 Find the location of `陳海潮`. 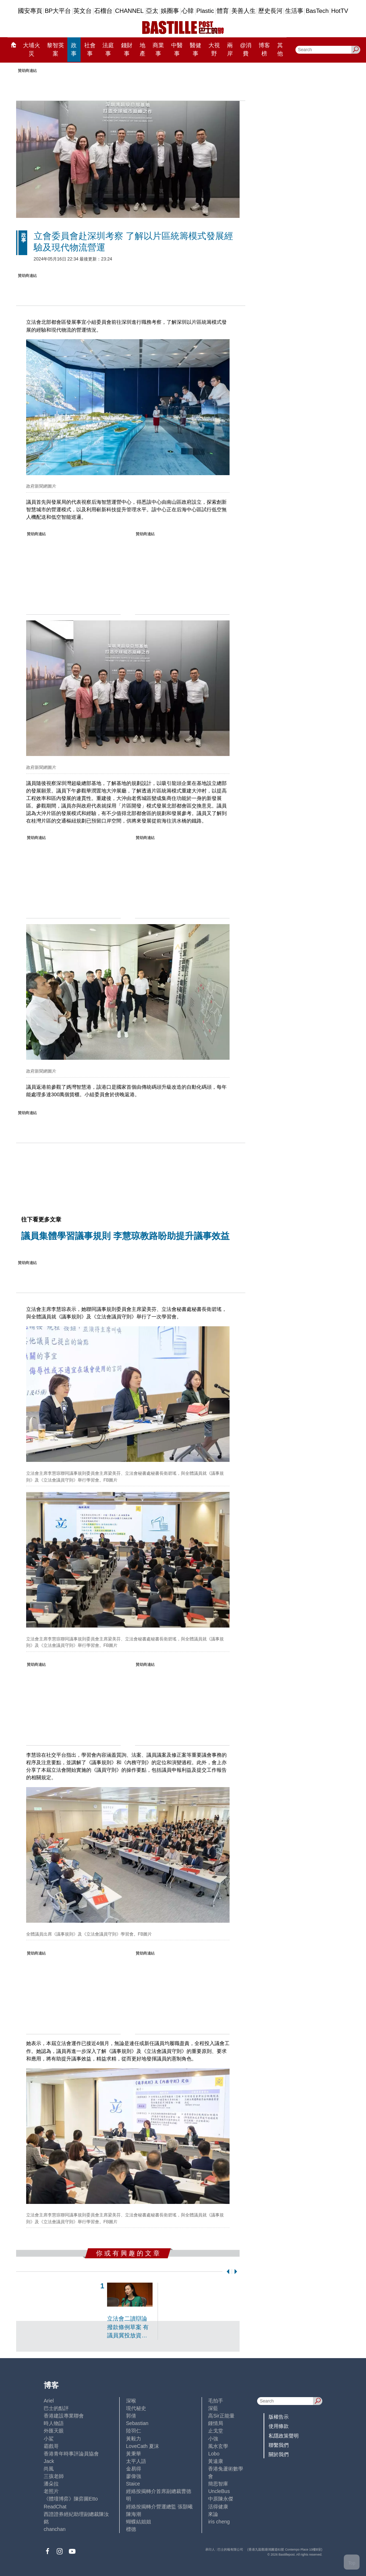

陳海潮 is located at coordinates (133, 2514).